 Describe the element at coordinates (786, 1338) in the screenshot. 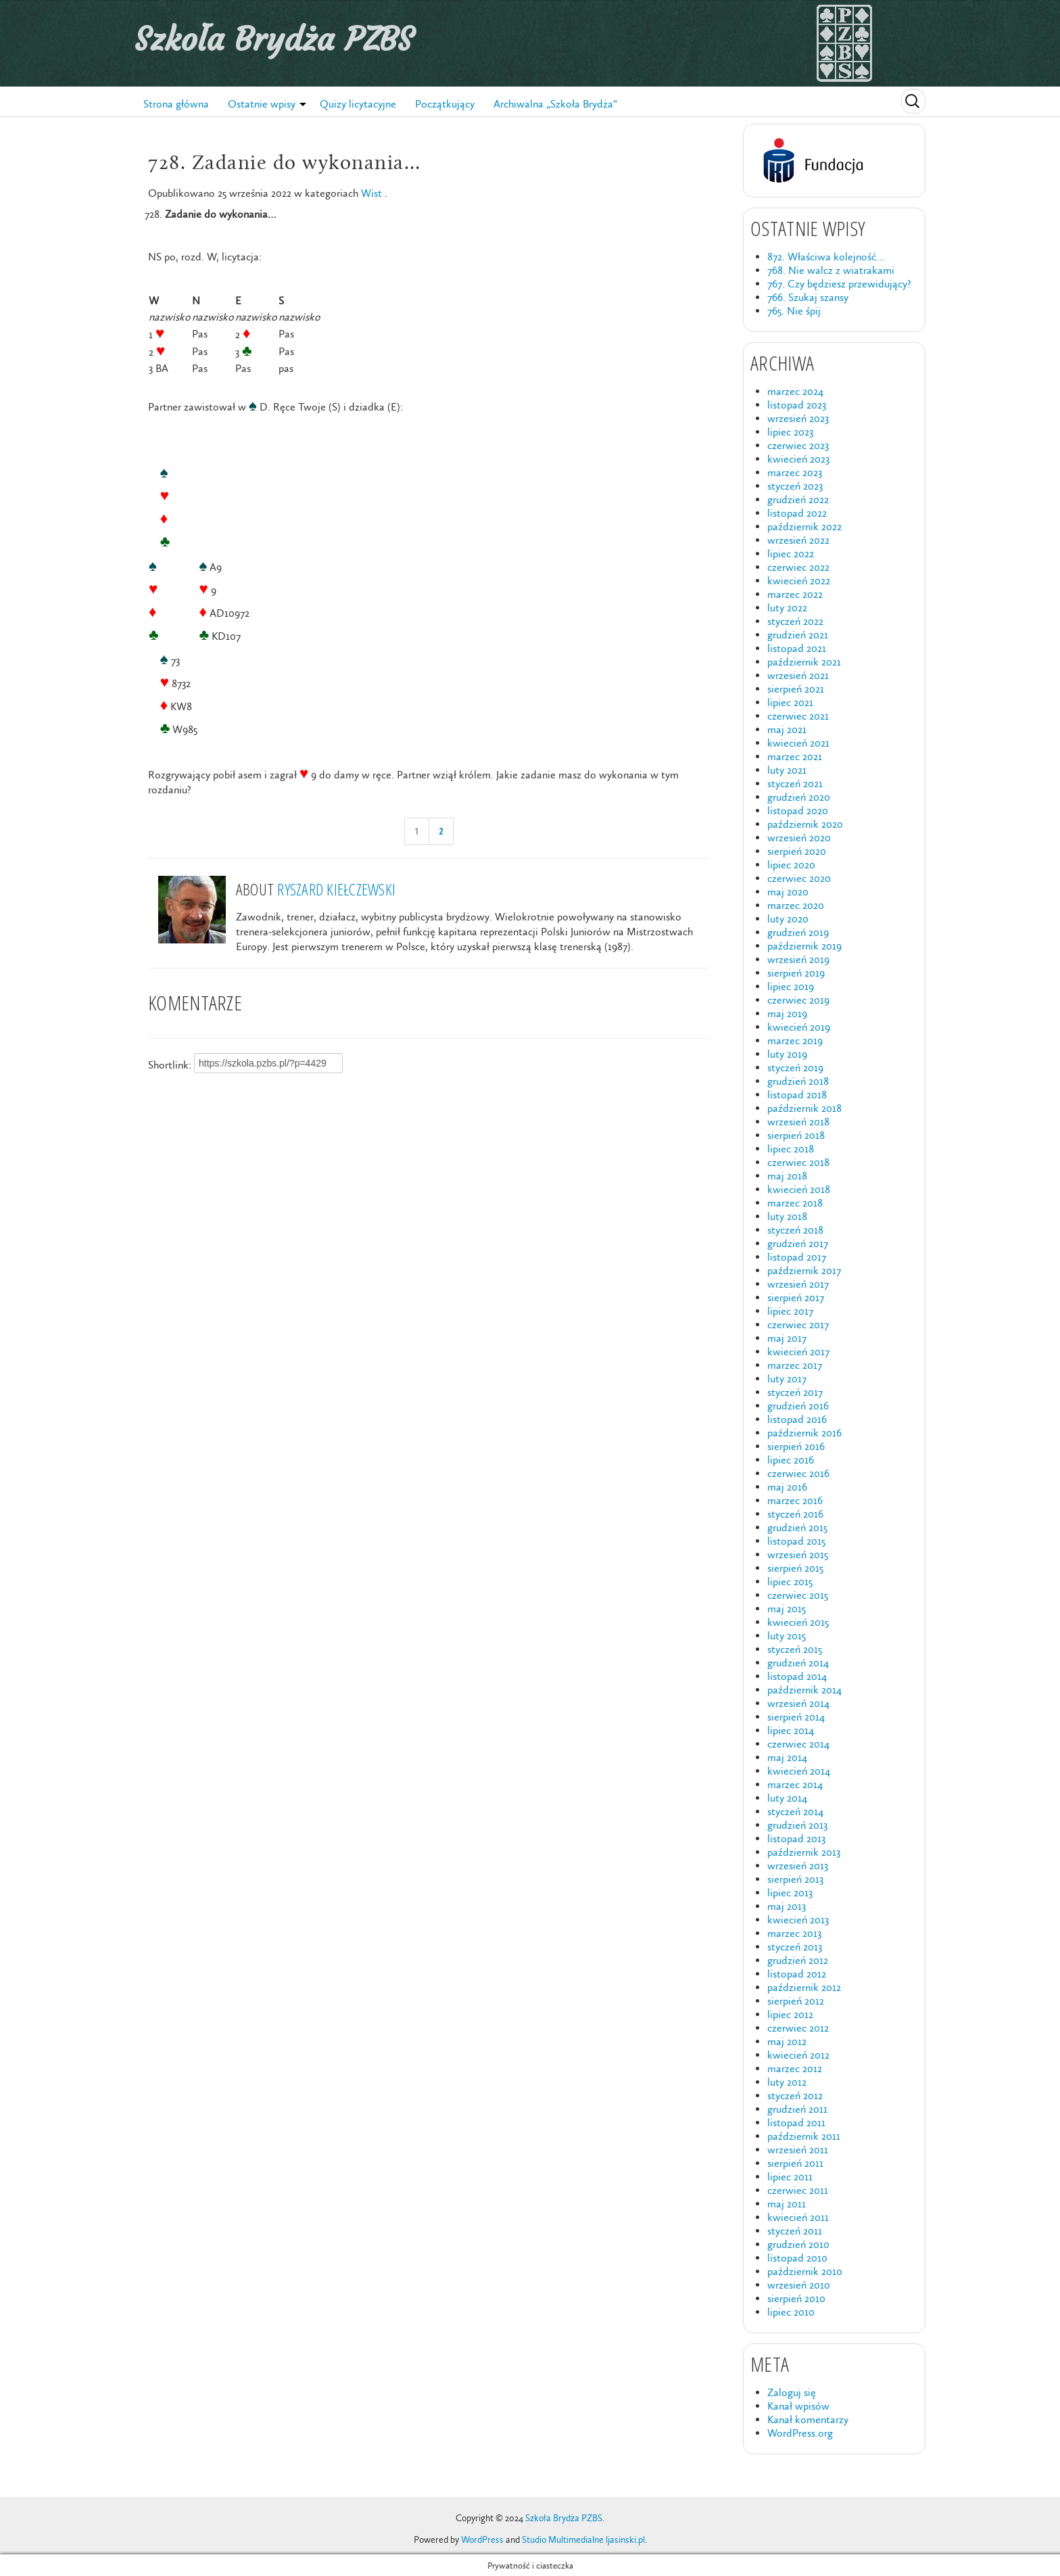

I see `maj 2017` at that location.